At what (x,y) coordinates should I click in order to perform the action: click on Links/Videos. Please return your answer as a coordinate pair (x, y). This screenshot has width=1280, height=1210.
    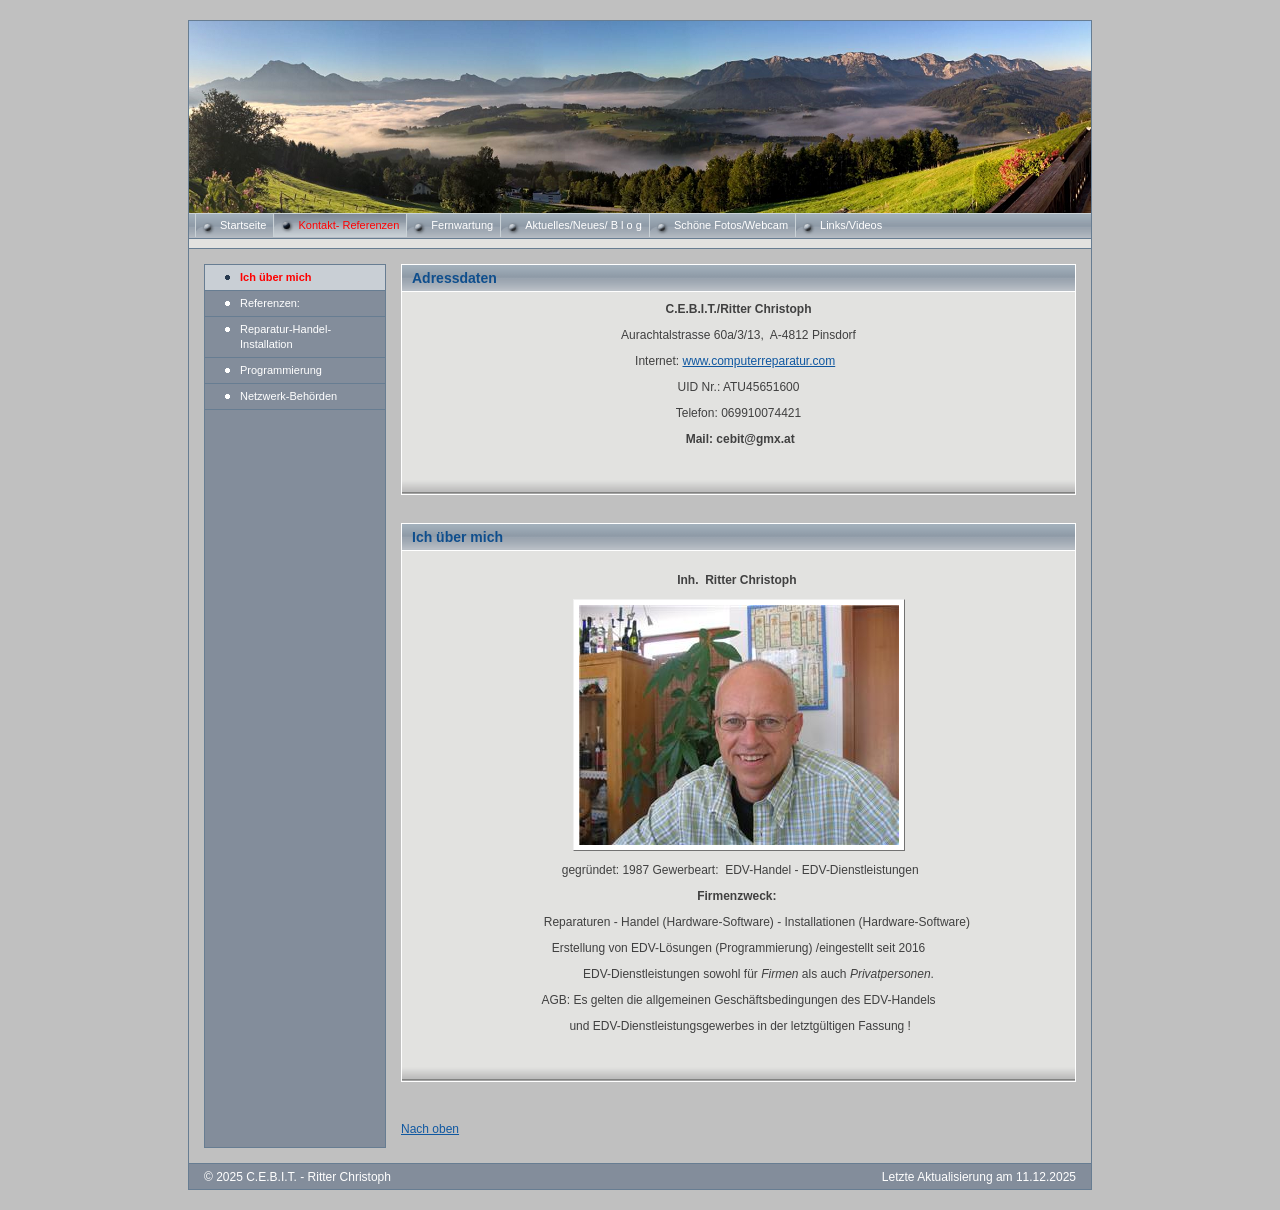
    Looking at the image, I should click on (851, 225).